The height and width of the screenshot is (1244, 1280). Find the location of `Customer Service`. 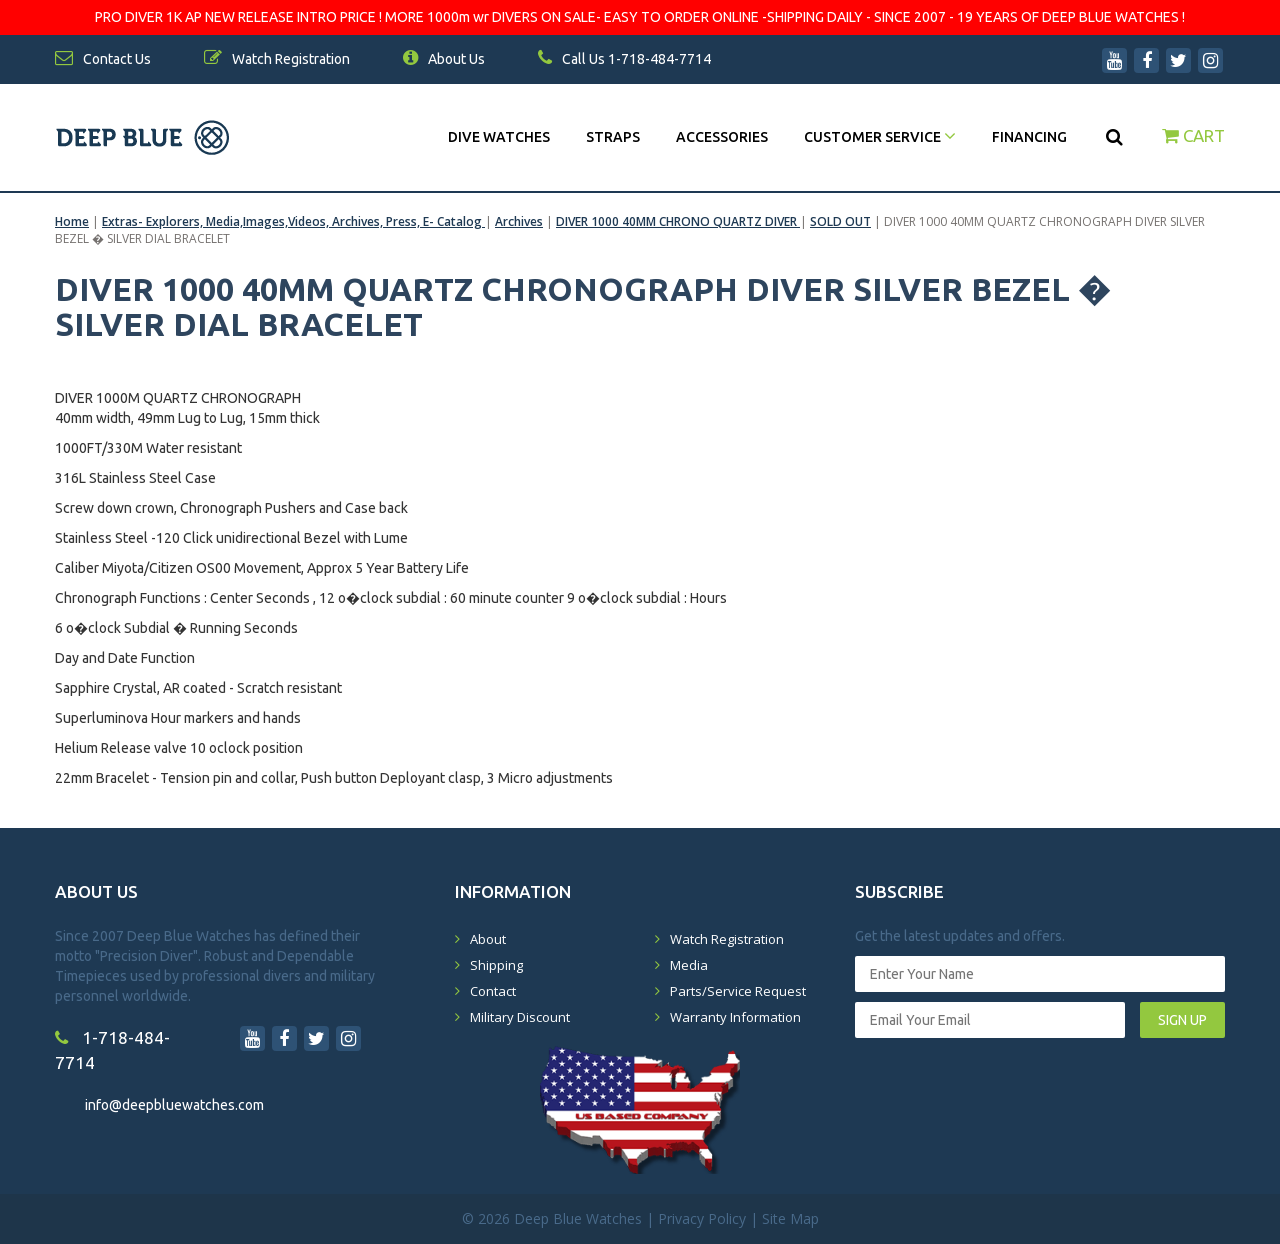

Customer Service is located at coordinates (880, 137).